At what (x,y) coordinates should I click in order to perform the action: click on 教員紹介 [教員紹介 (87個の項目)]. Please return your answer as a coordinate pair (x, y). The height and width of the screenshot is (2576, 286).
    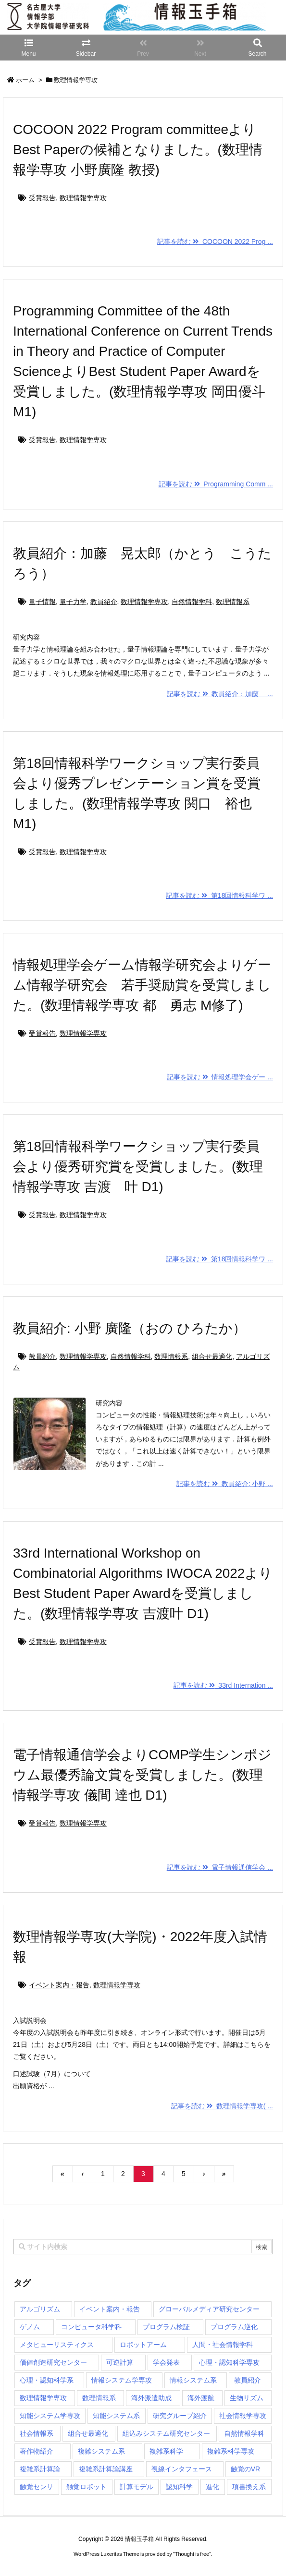
    Looking at the image, I should click on (247, 2380).